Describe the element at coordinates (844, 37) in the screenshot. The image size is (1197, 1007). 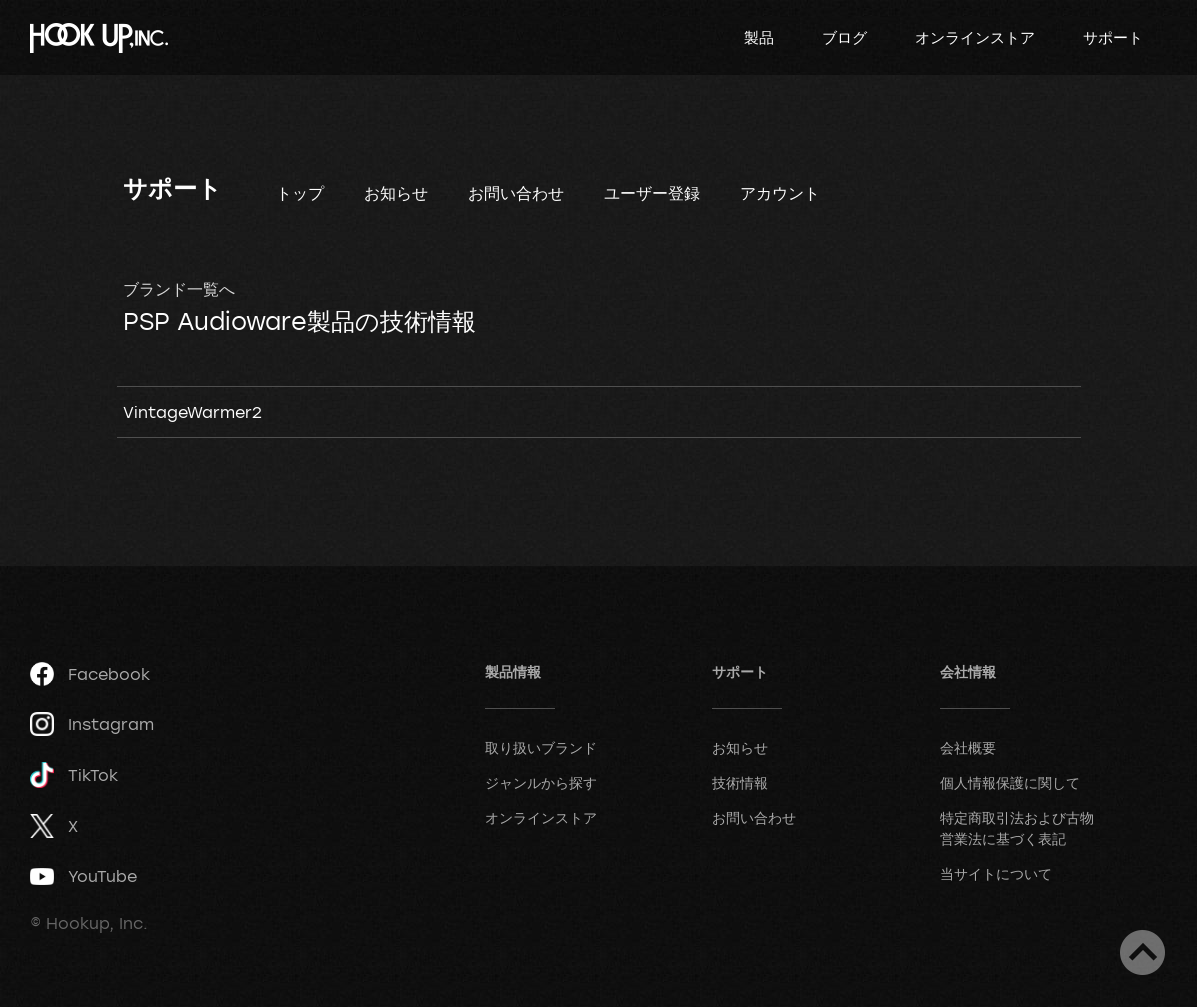
I see `ブログ` at that location.